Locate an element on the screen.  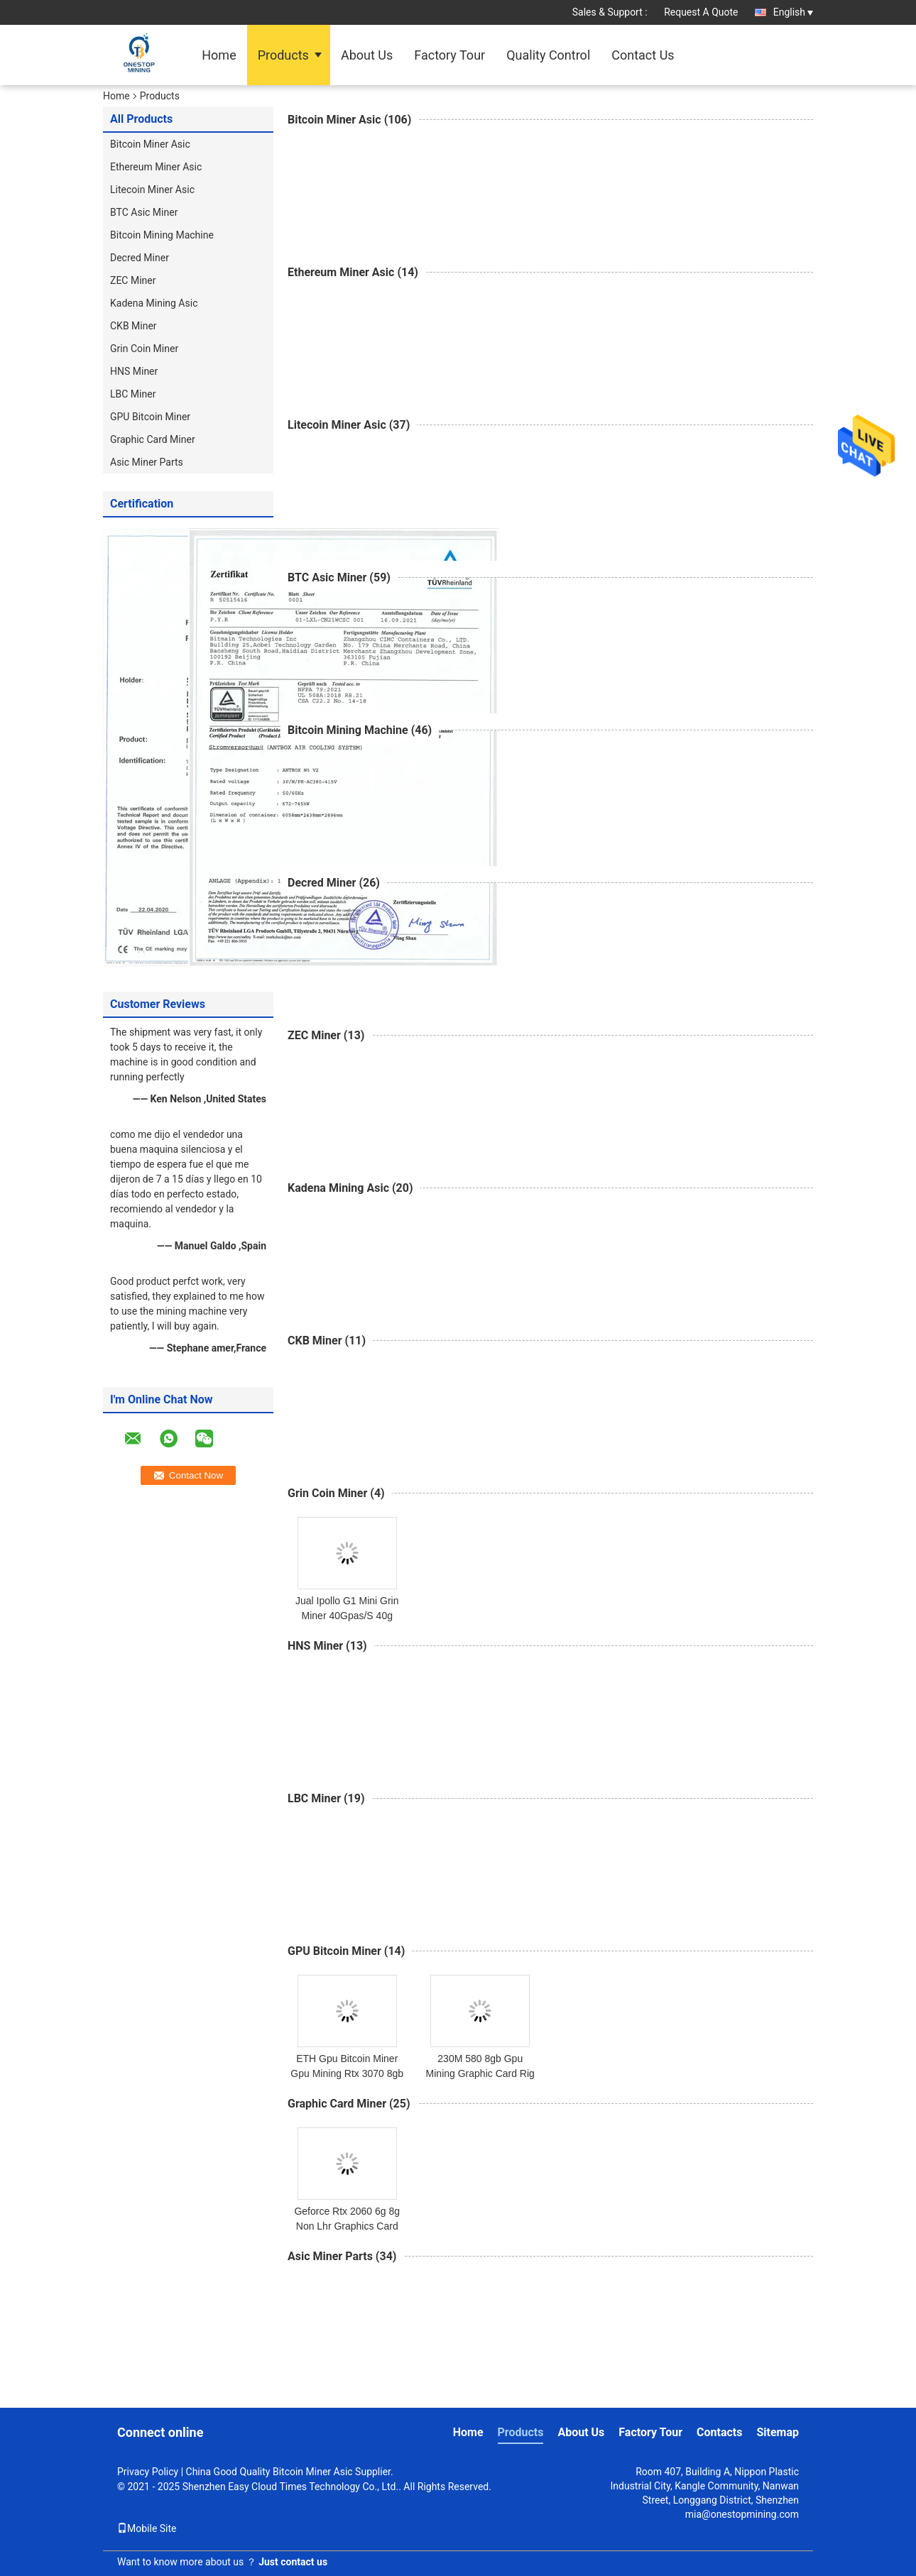
Factory Tour is located at coordinates (449, 55).